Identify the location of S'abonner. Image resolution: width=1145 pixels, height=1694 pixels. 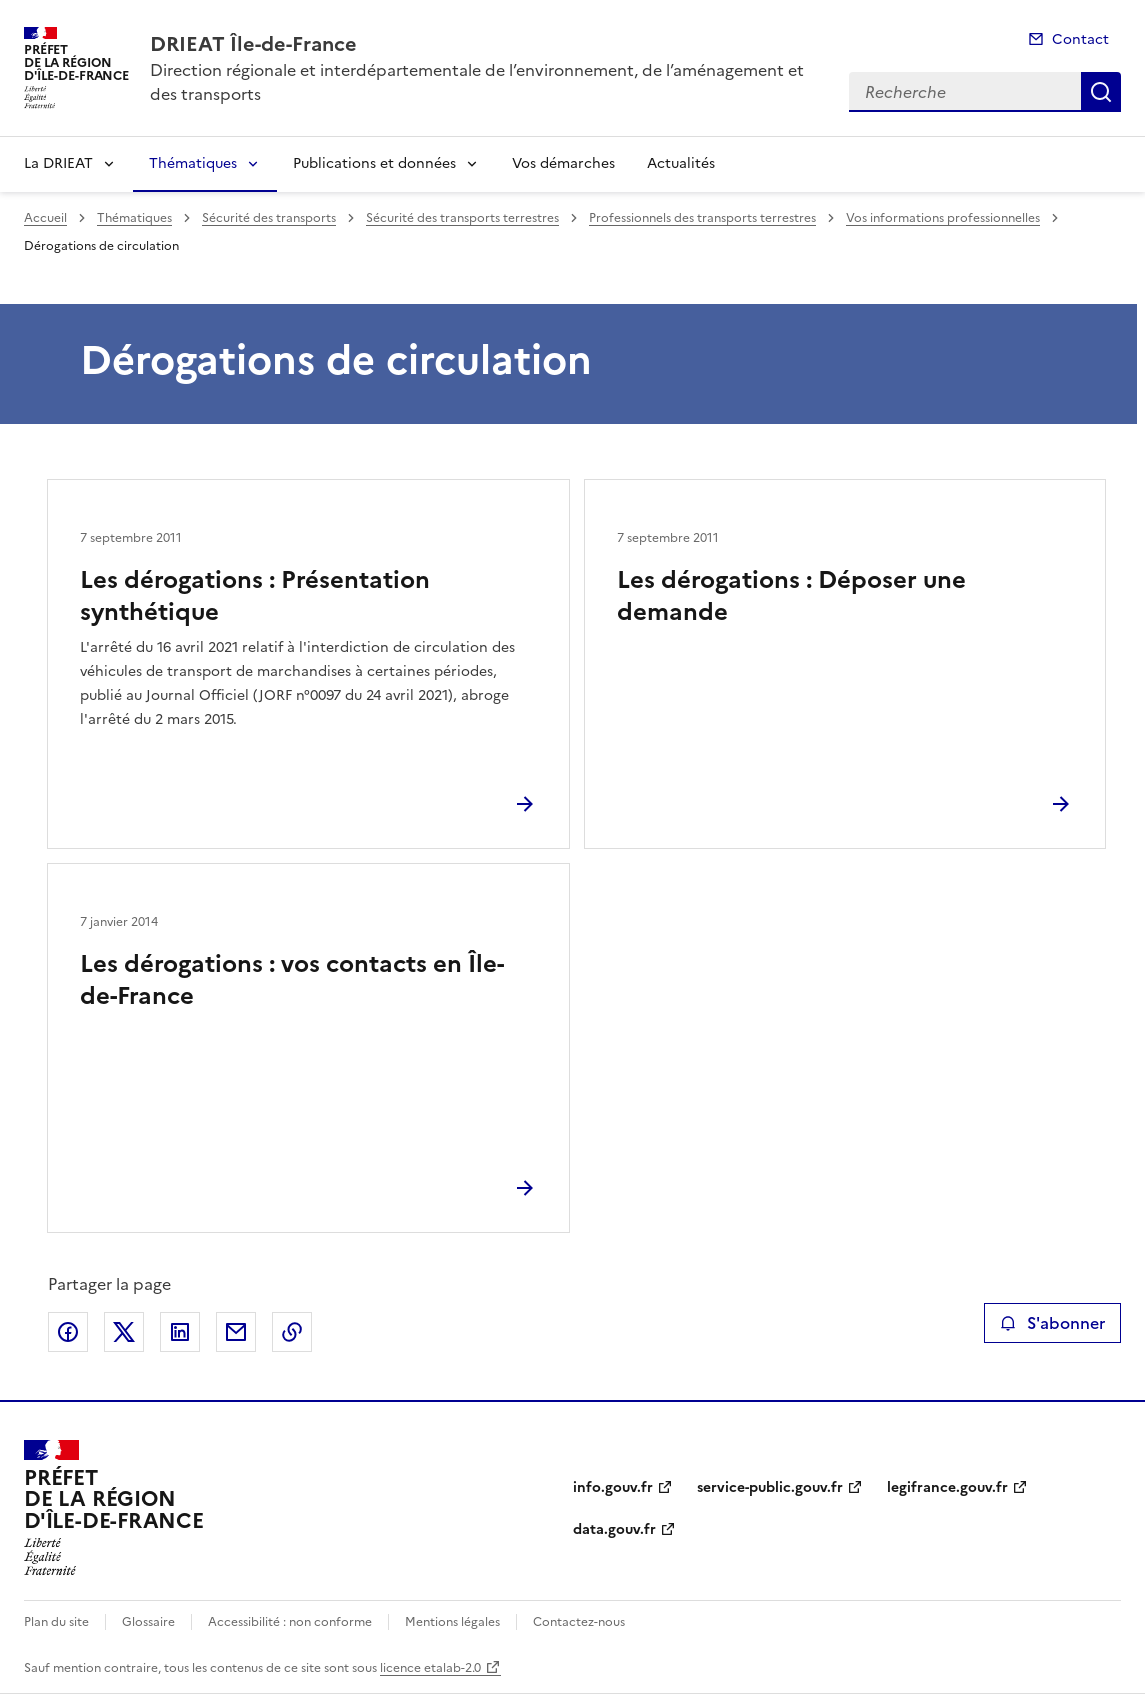
(1052, 1323).